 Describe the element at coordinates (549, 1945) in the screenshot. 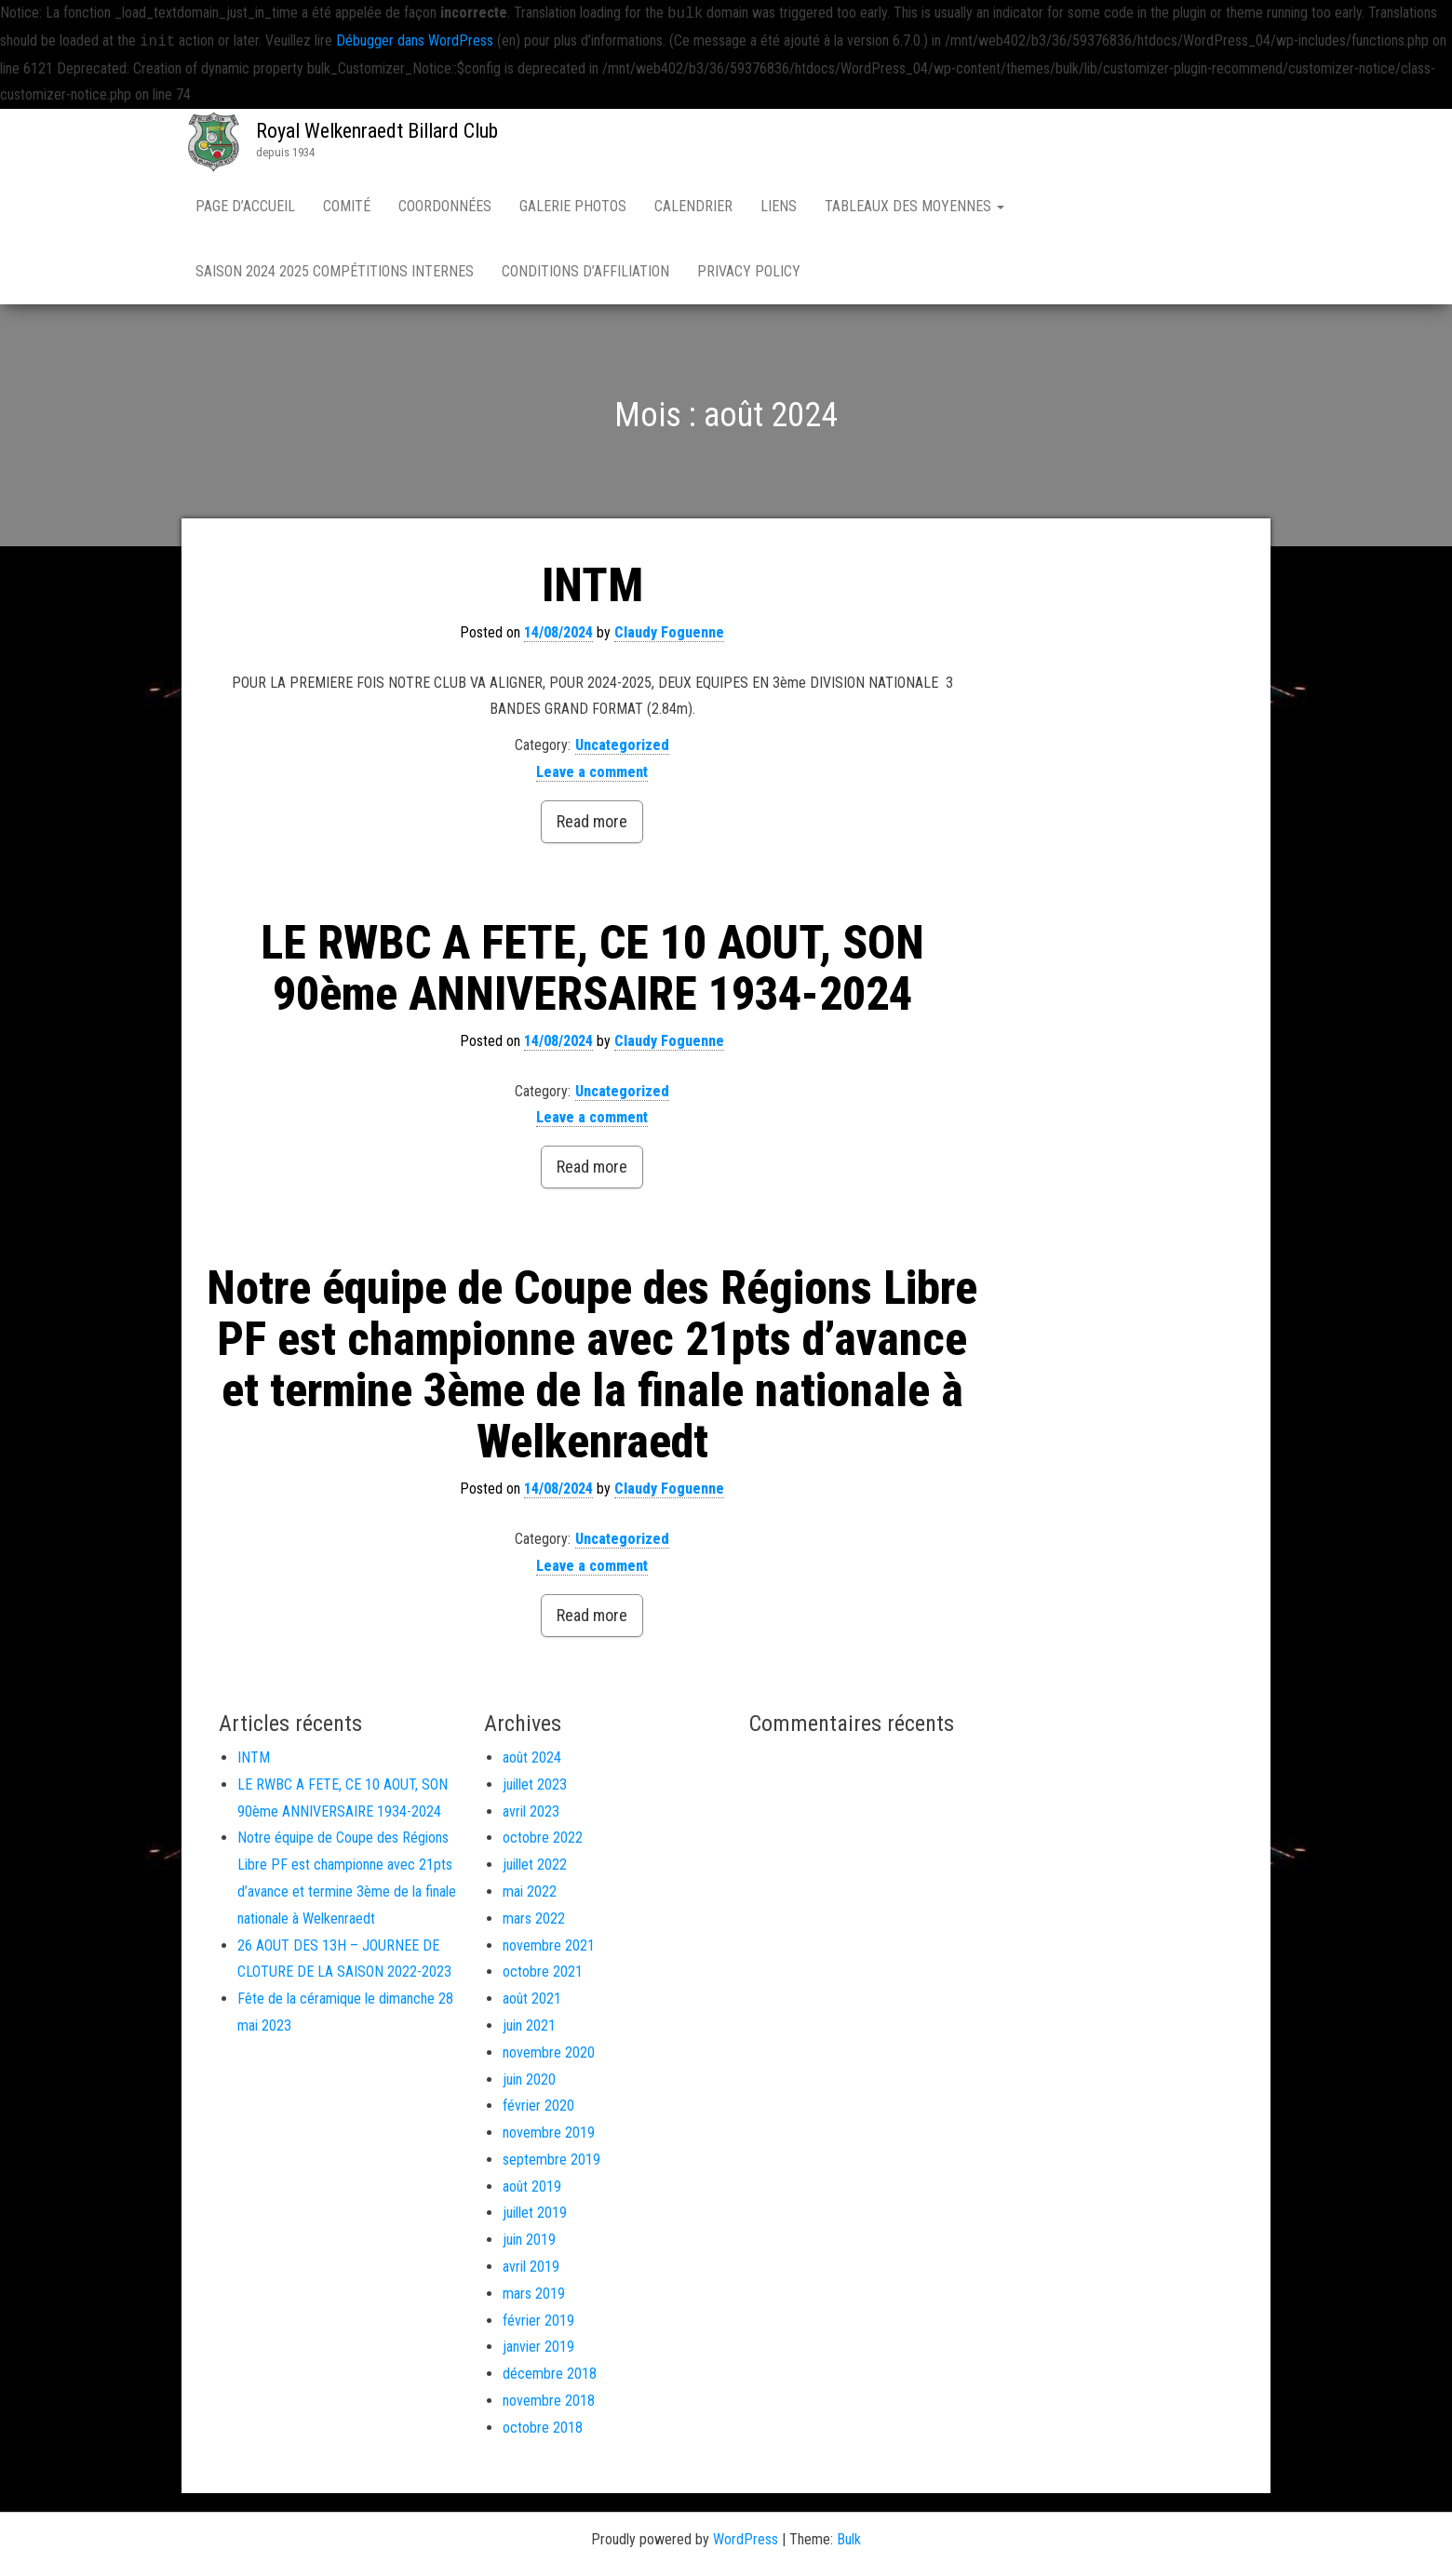

I see `novembre 2021` at that location.